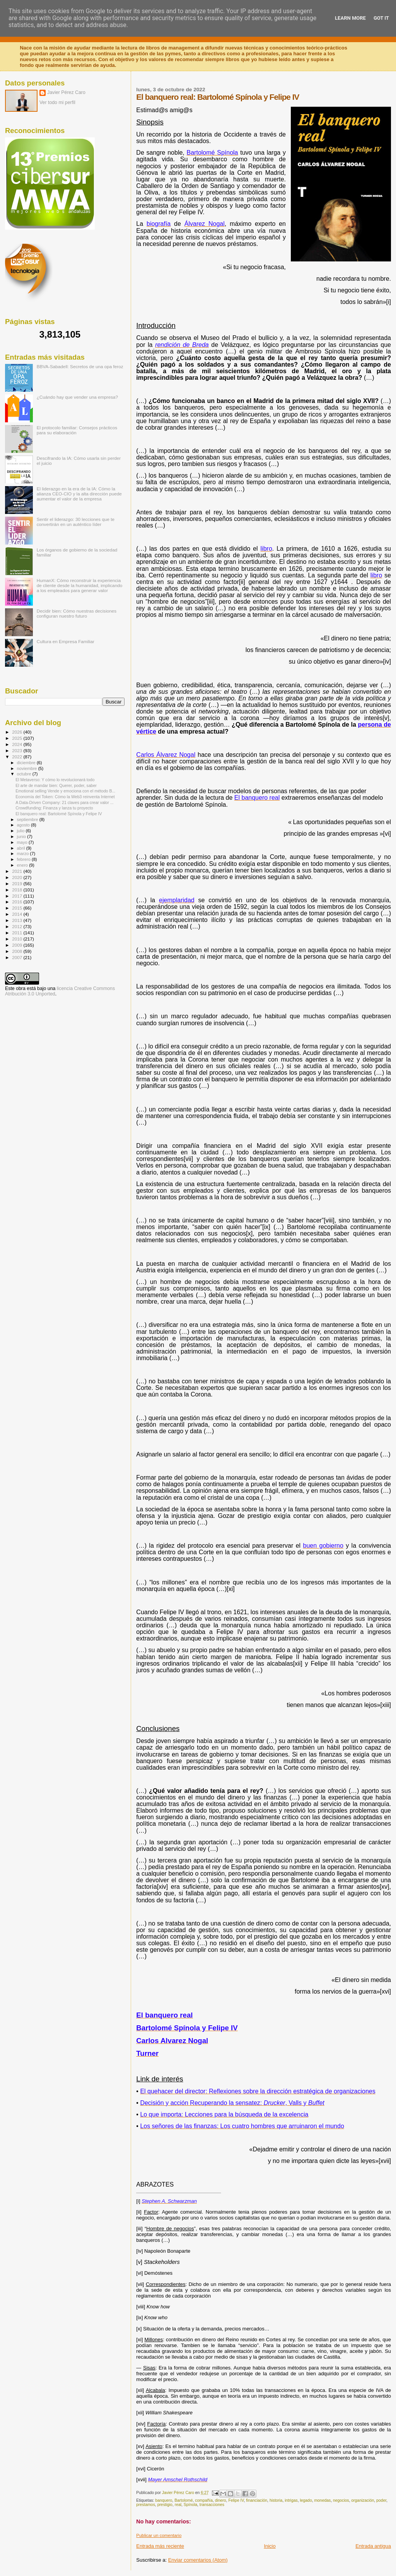 This screenshot has height=2576, width=396. Describe the element at coordinates (65, 791) in the screenshot. I see `Emotional selling Vende y emociona con el método B...` at that location.